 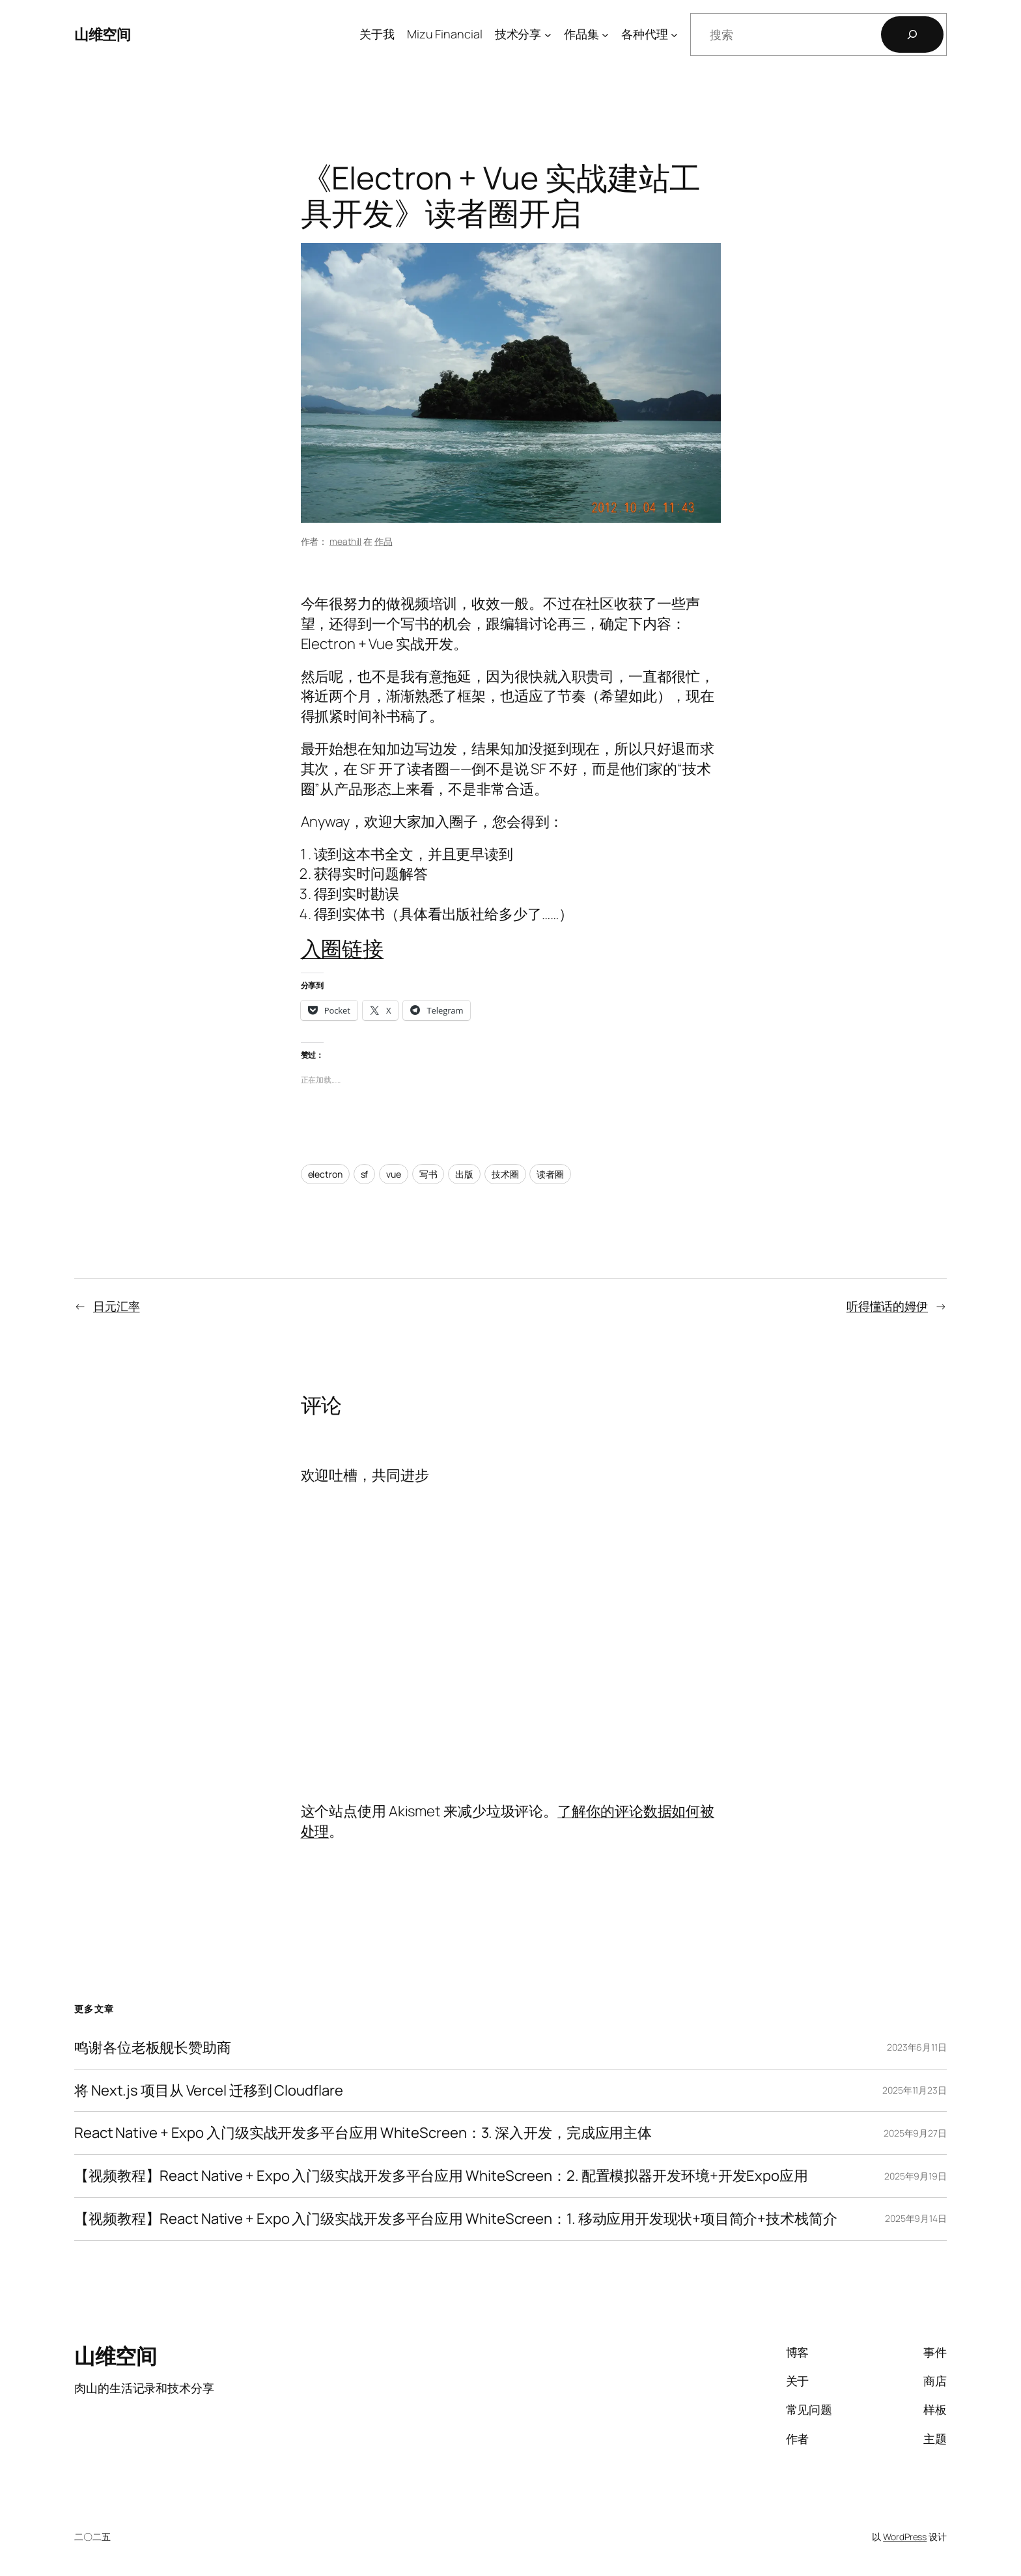 I want to click on 听得懂话的姆伊, so click(x=887, y=1306).